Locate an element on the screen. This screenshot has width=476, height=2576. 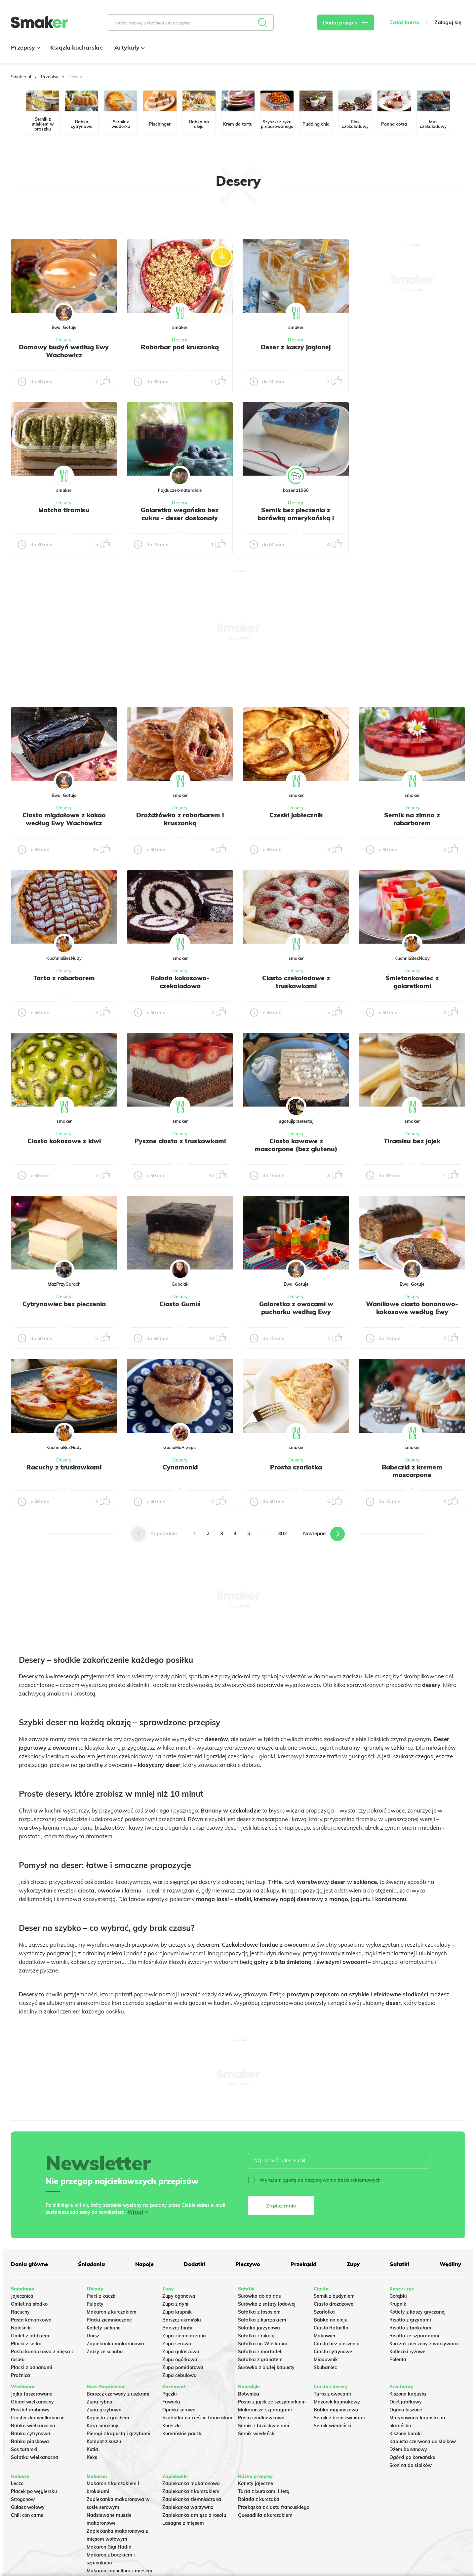
Kurczak pieczony z warzywami is located at coordinates (424, 2344).